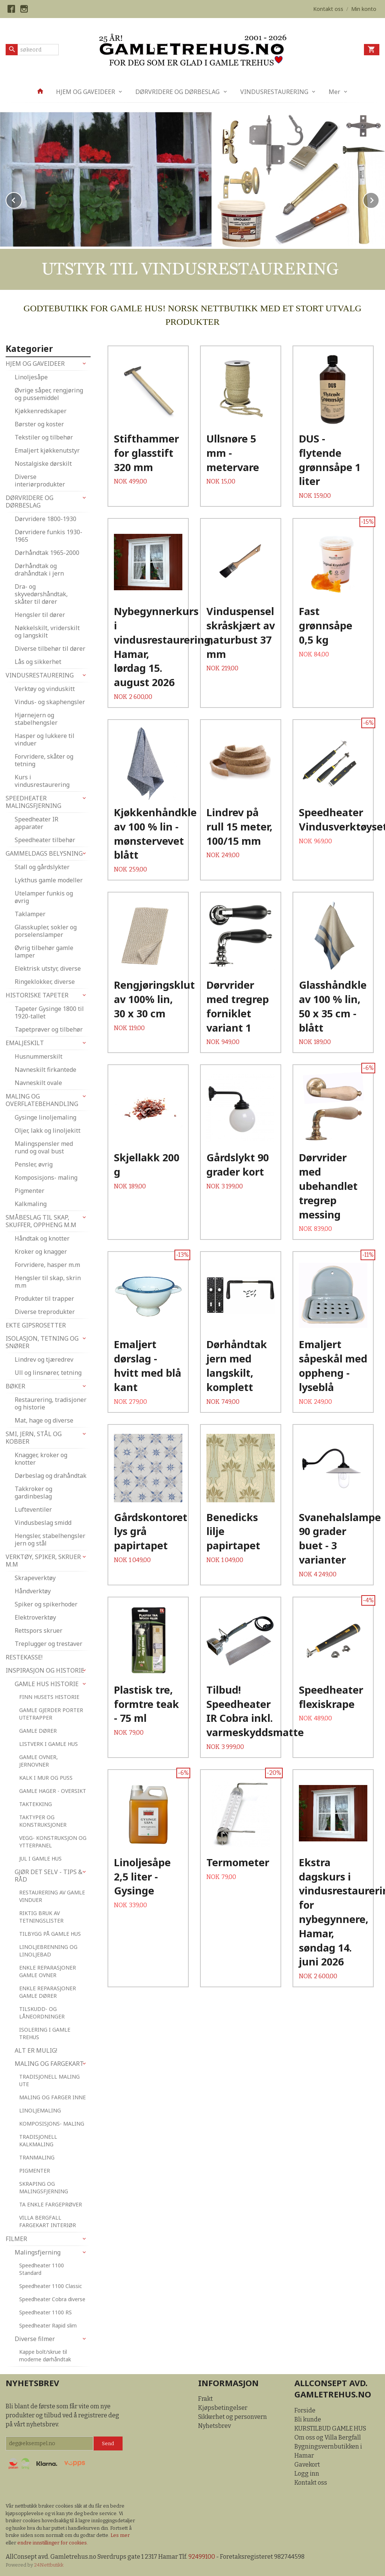 This screenshot has height=2576, width=385. What do you see at coordinates (15, 1386) in the screenshot?
I see `BØKER` at bounding box center [15, 1386].